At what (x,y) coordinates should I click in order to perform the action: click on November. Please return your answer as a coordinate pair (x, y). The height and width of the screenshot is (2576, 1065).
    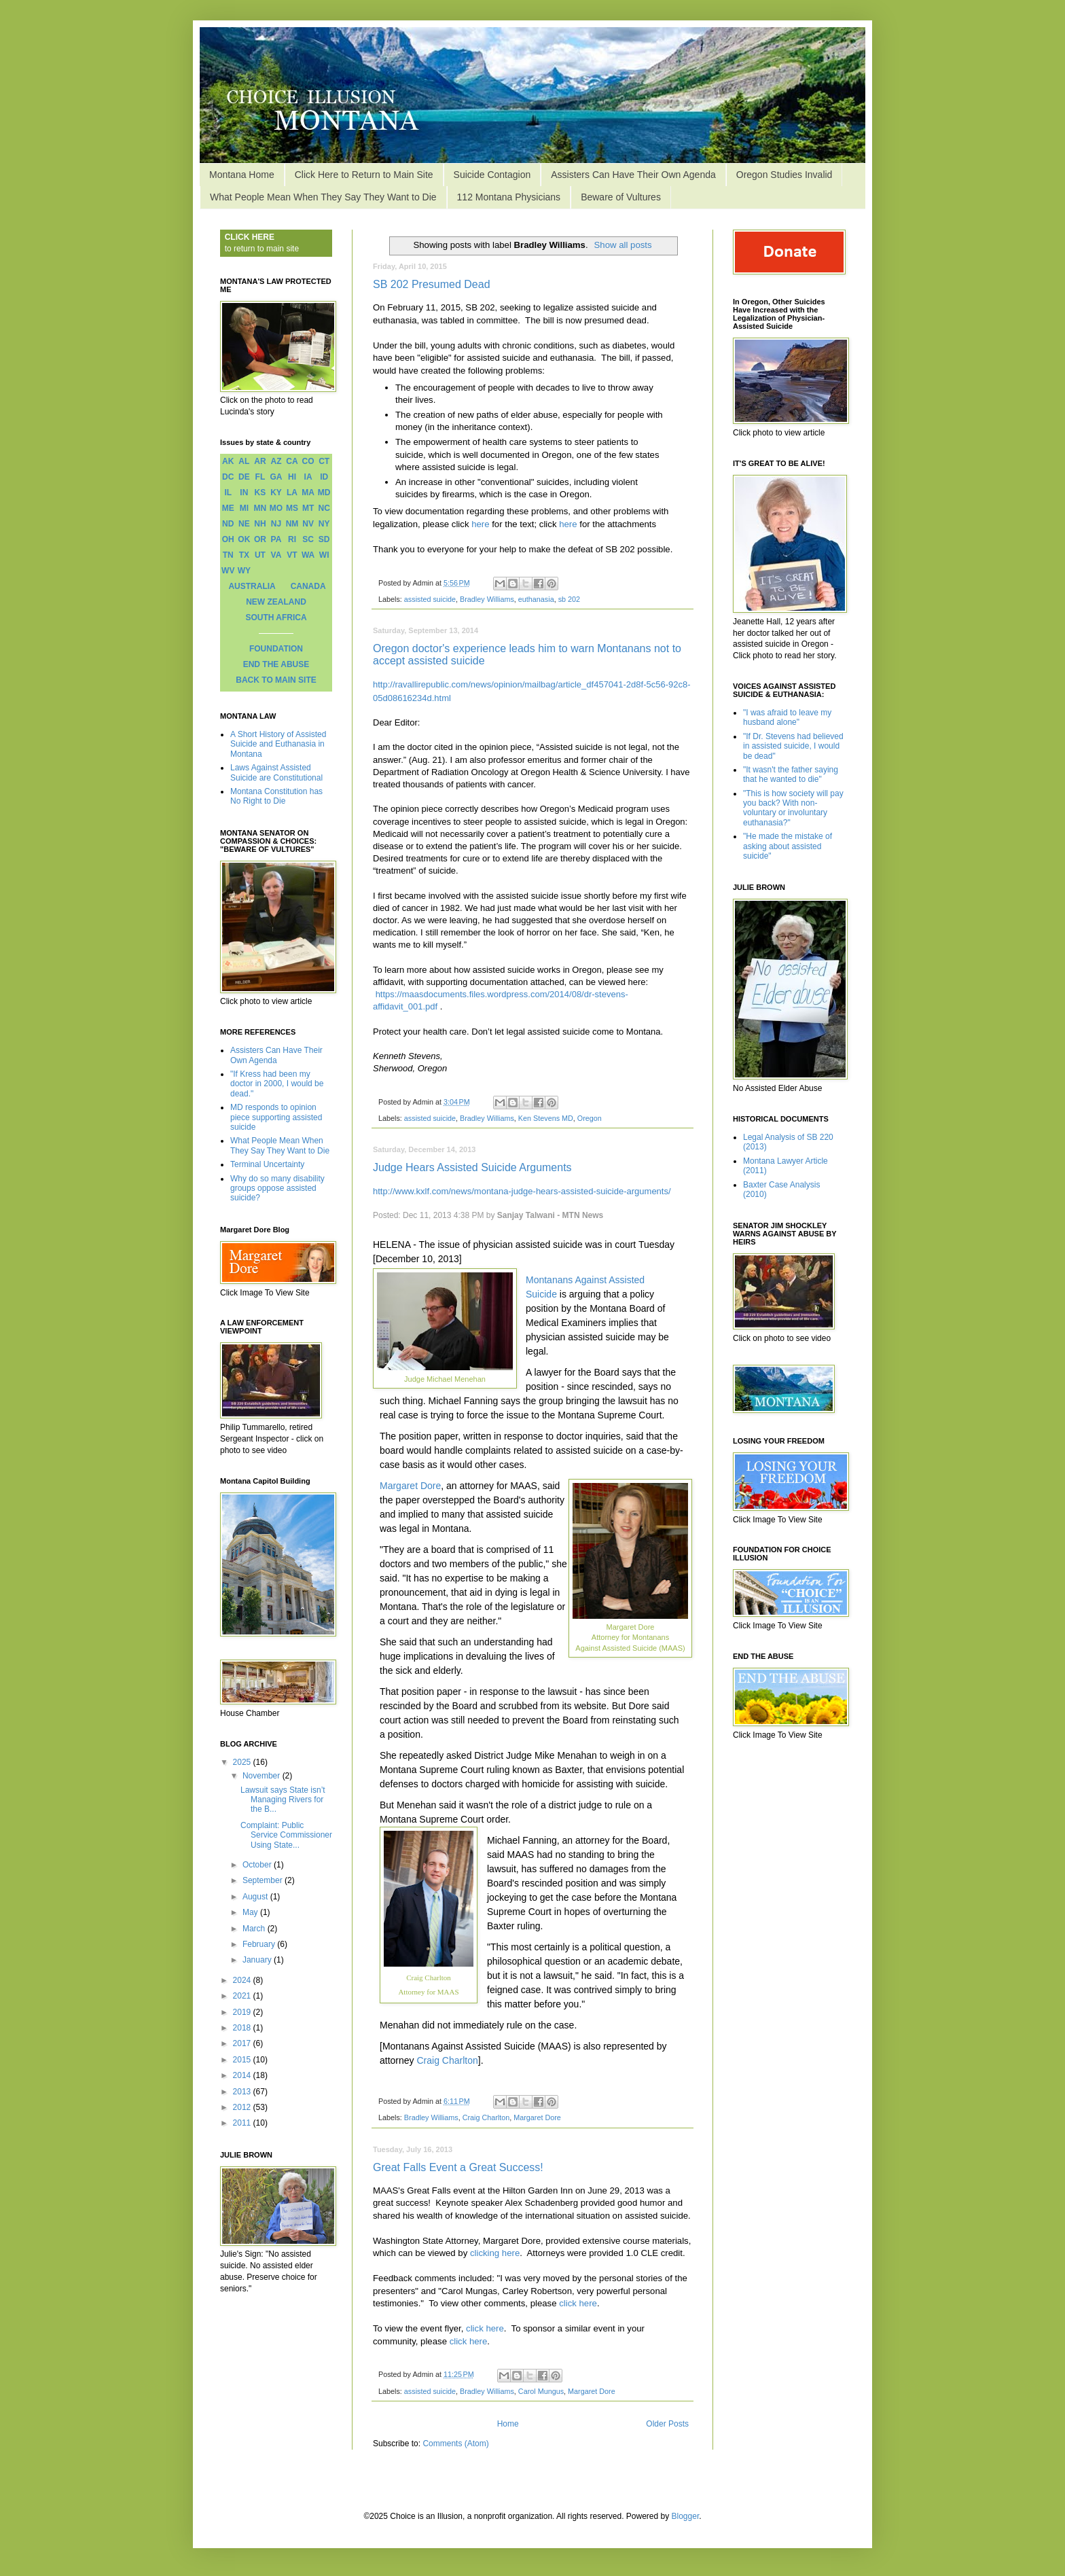
    Looking at the image, I should click on (262, 1776).